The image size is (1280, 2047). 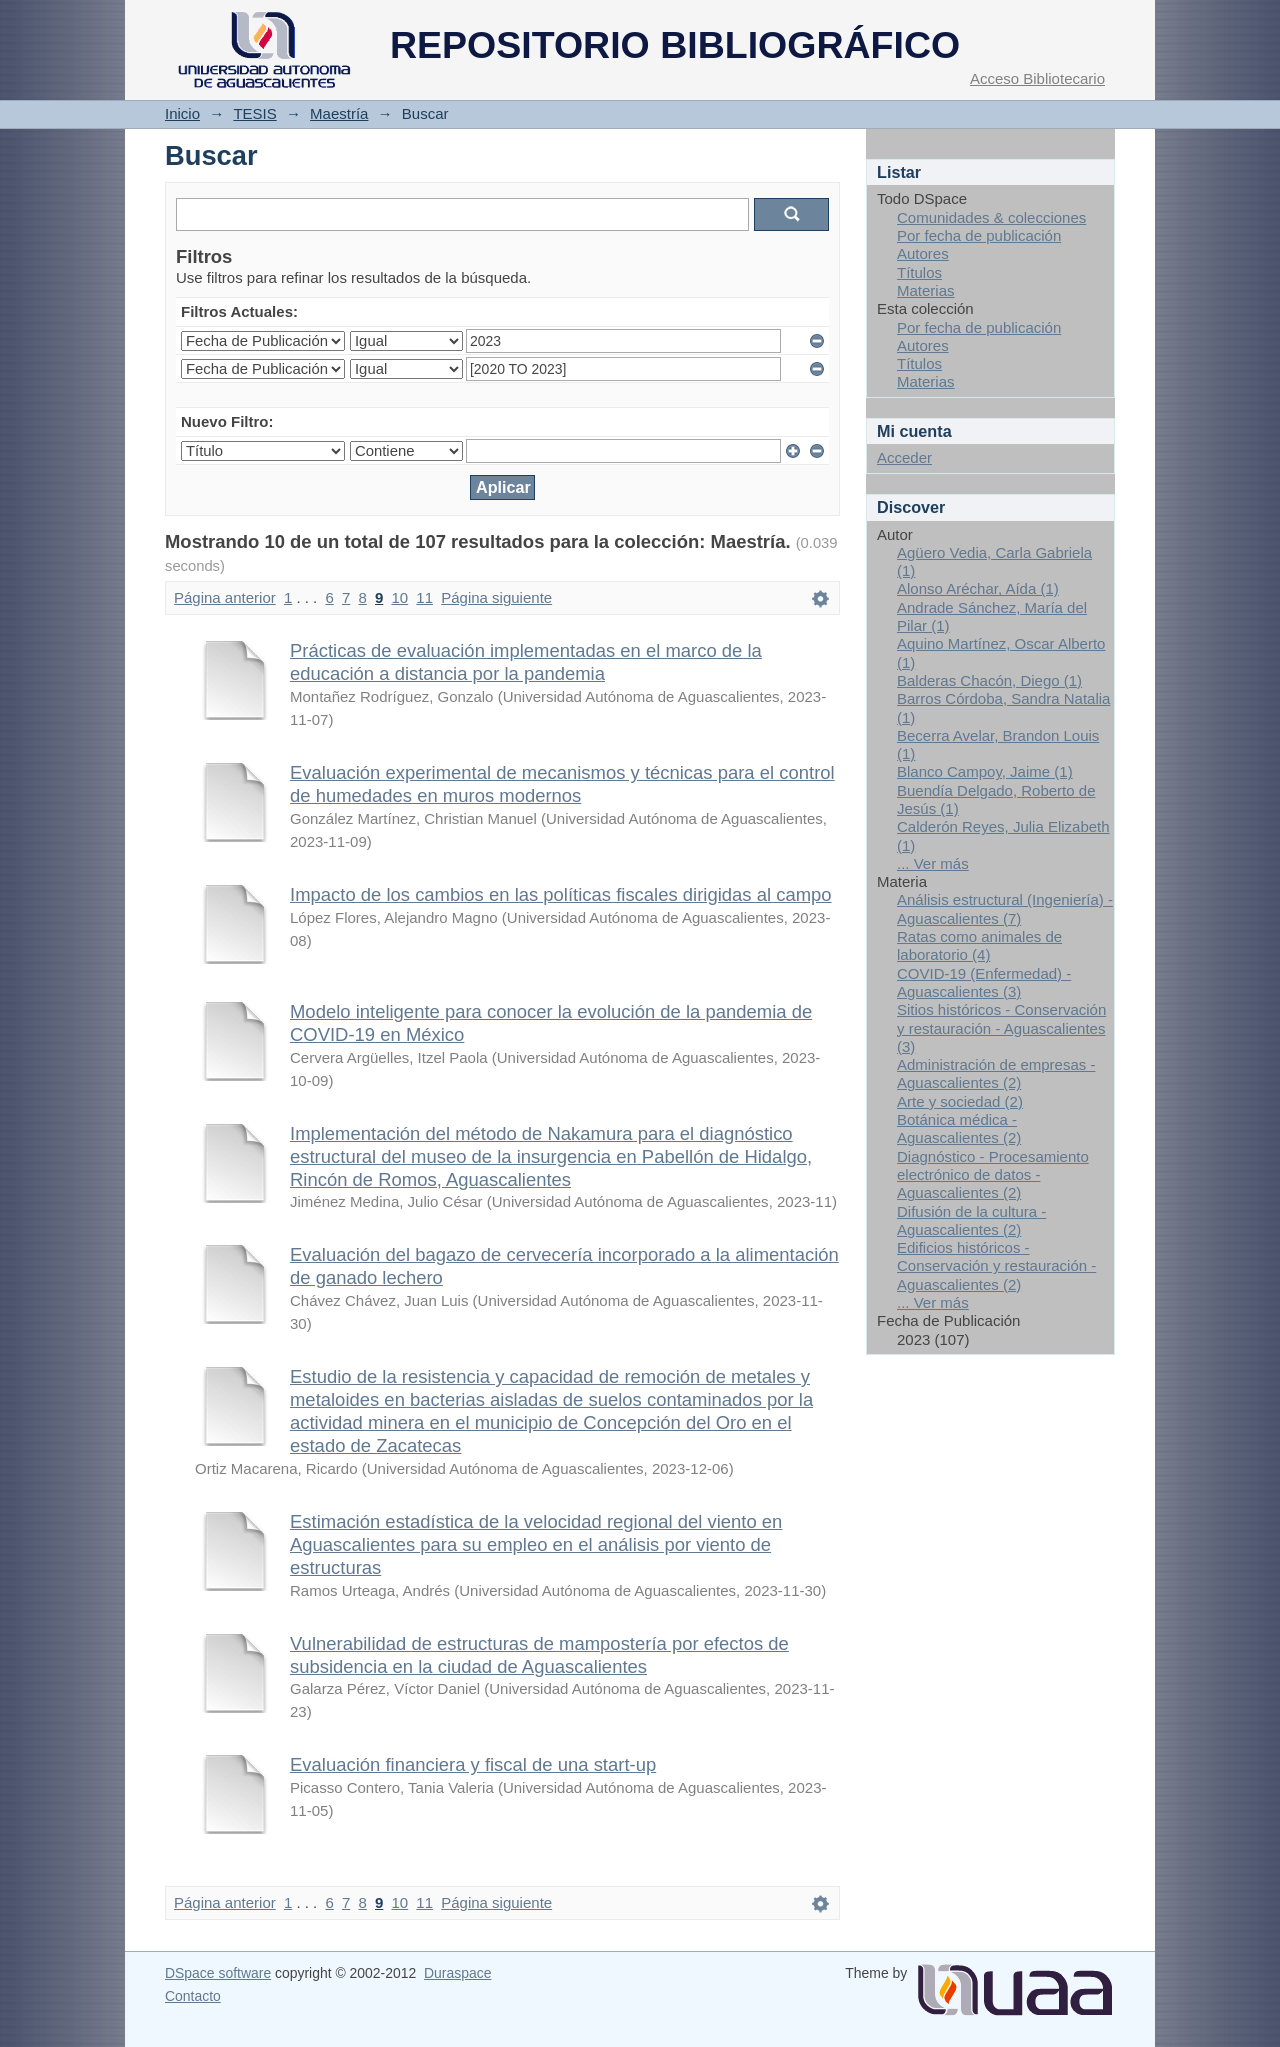 What do you see at coordinates (182, 113) in the screenshot?
I see `Inicio` at bounding box center [182, 113].